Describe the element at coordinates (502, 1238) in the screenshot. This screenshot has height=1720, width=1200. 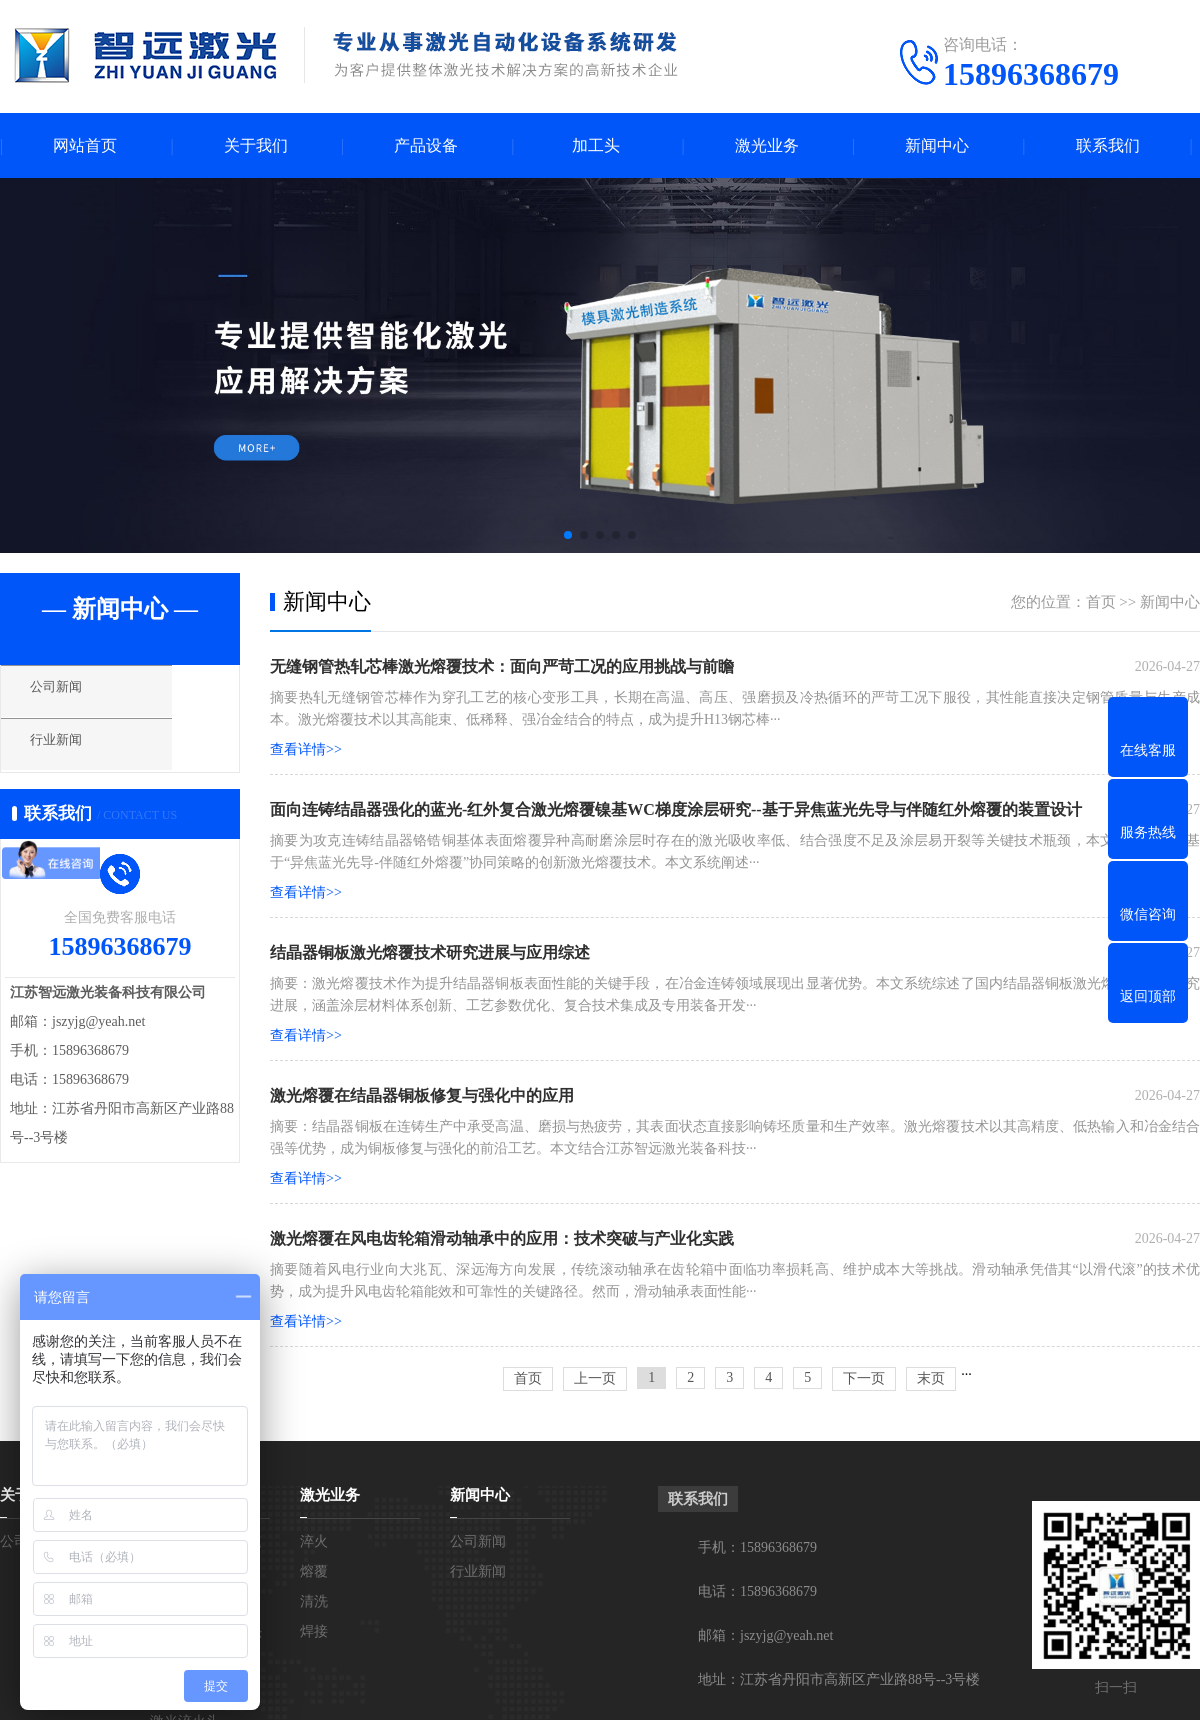
I see `激光熔覆在风电齿轮箱滑动轴承中的应用：技术突破与产业化实践` at that location.